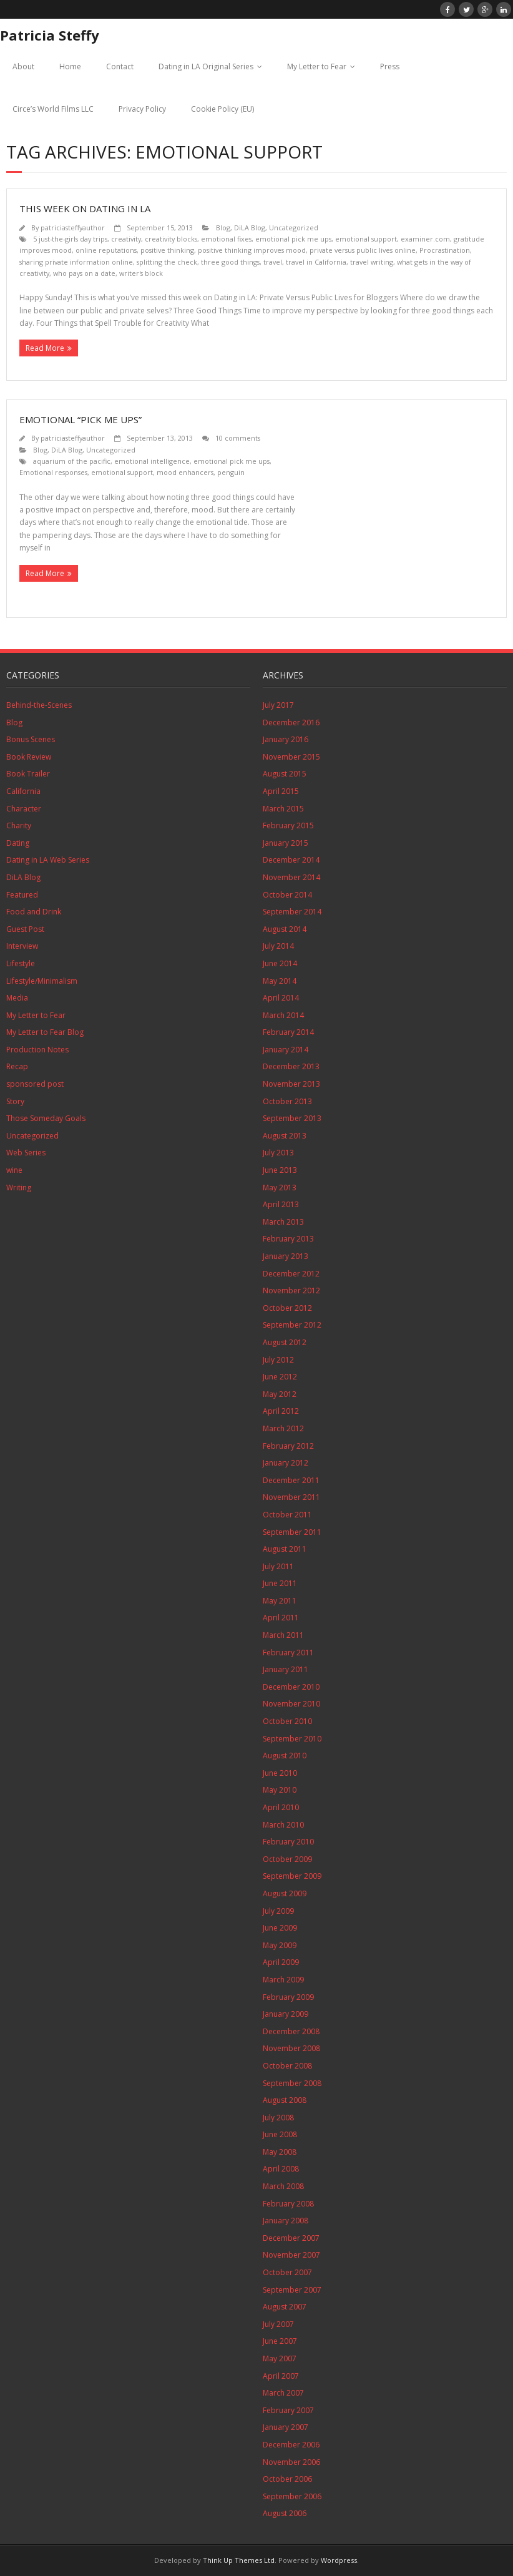  What do you see at coordinates (185, 472) in the screenshot?
I see `mood enhancers` at bounding box center [185, 472].